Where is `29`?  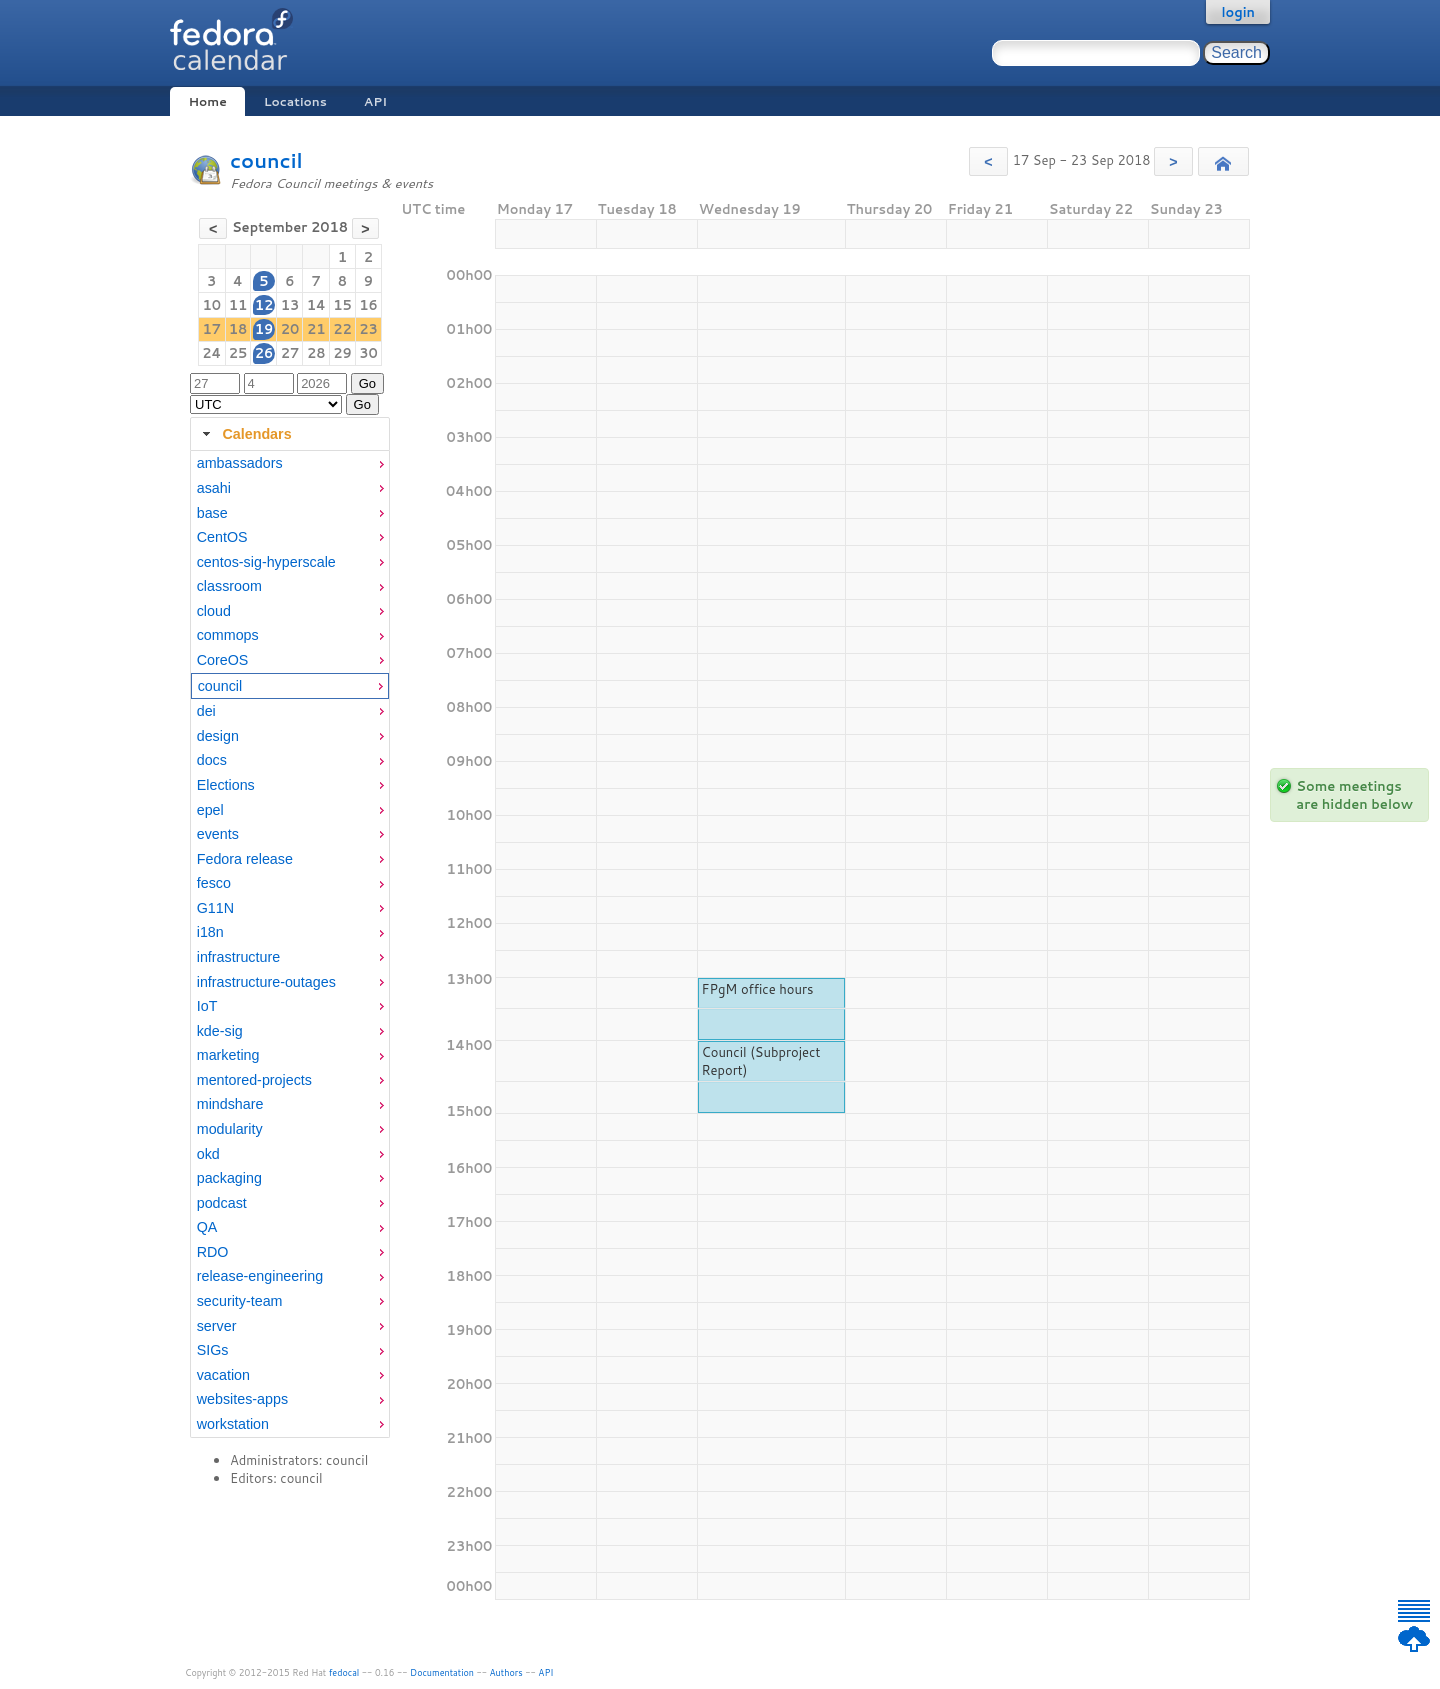
29 is located at coordinates (342, 353).